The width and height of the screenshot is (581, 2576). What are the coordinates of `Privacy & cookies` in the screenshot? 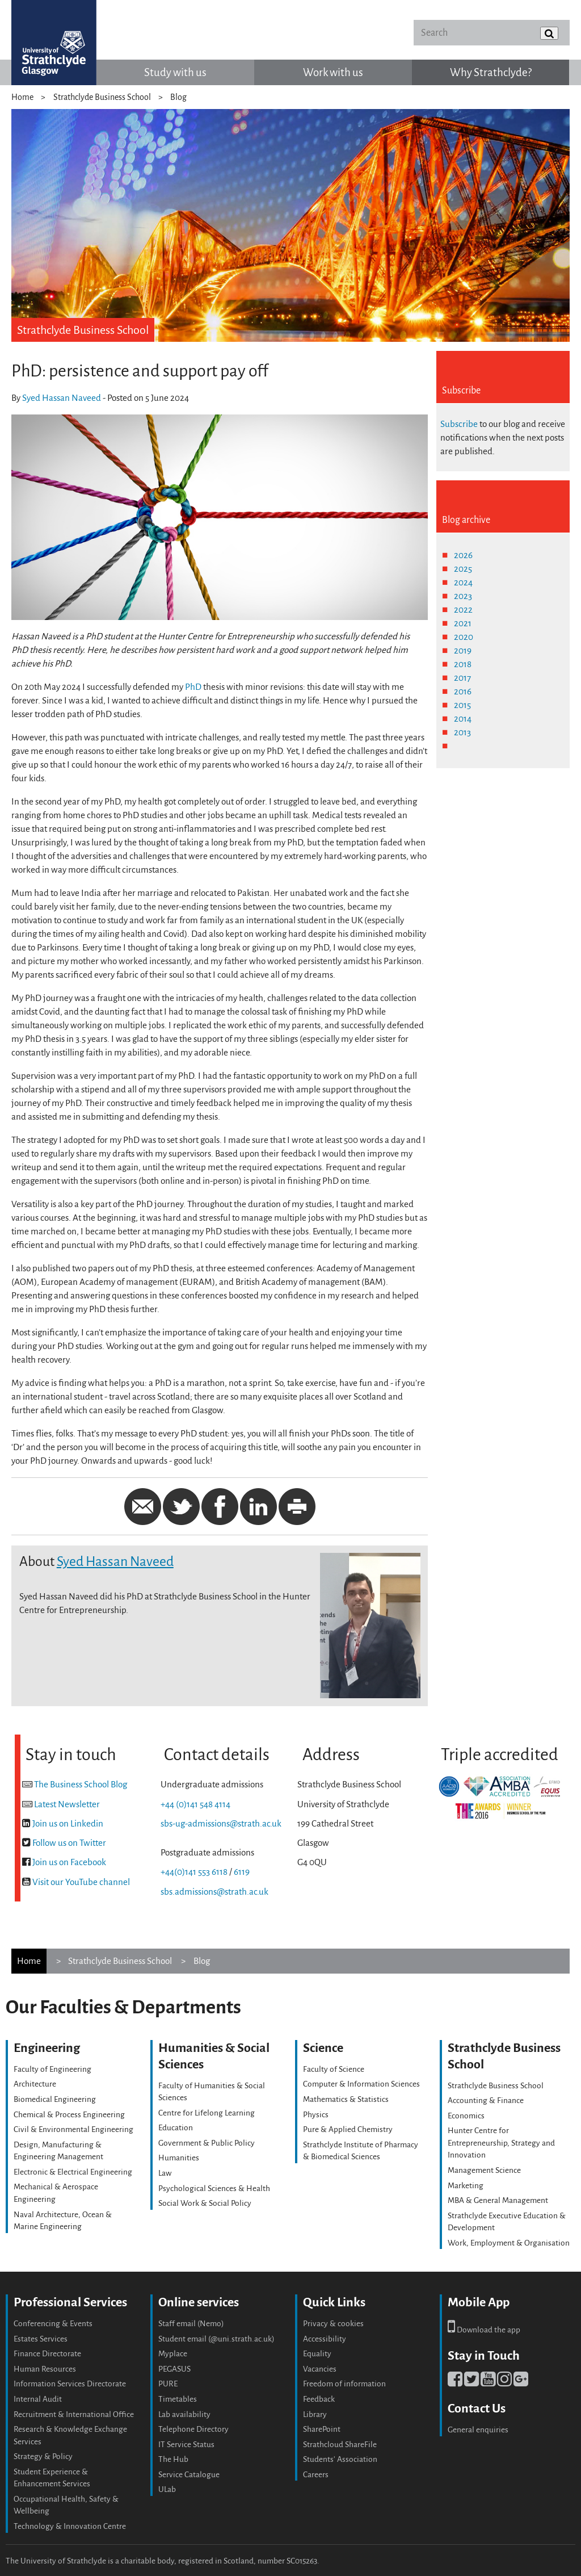 It's located at (333, 2323).